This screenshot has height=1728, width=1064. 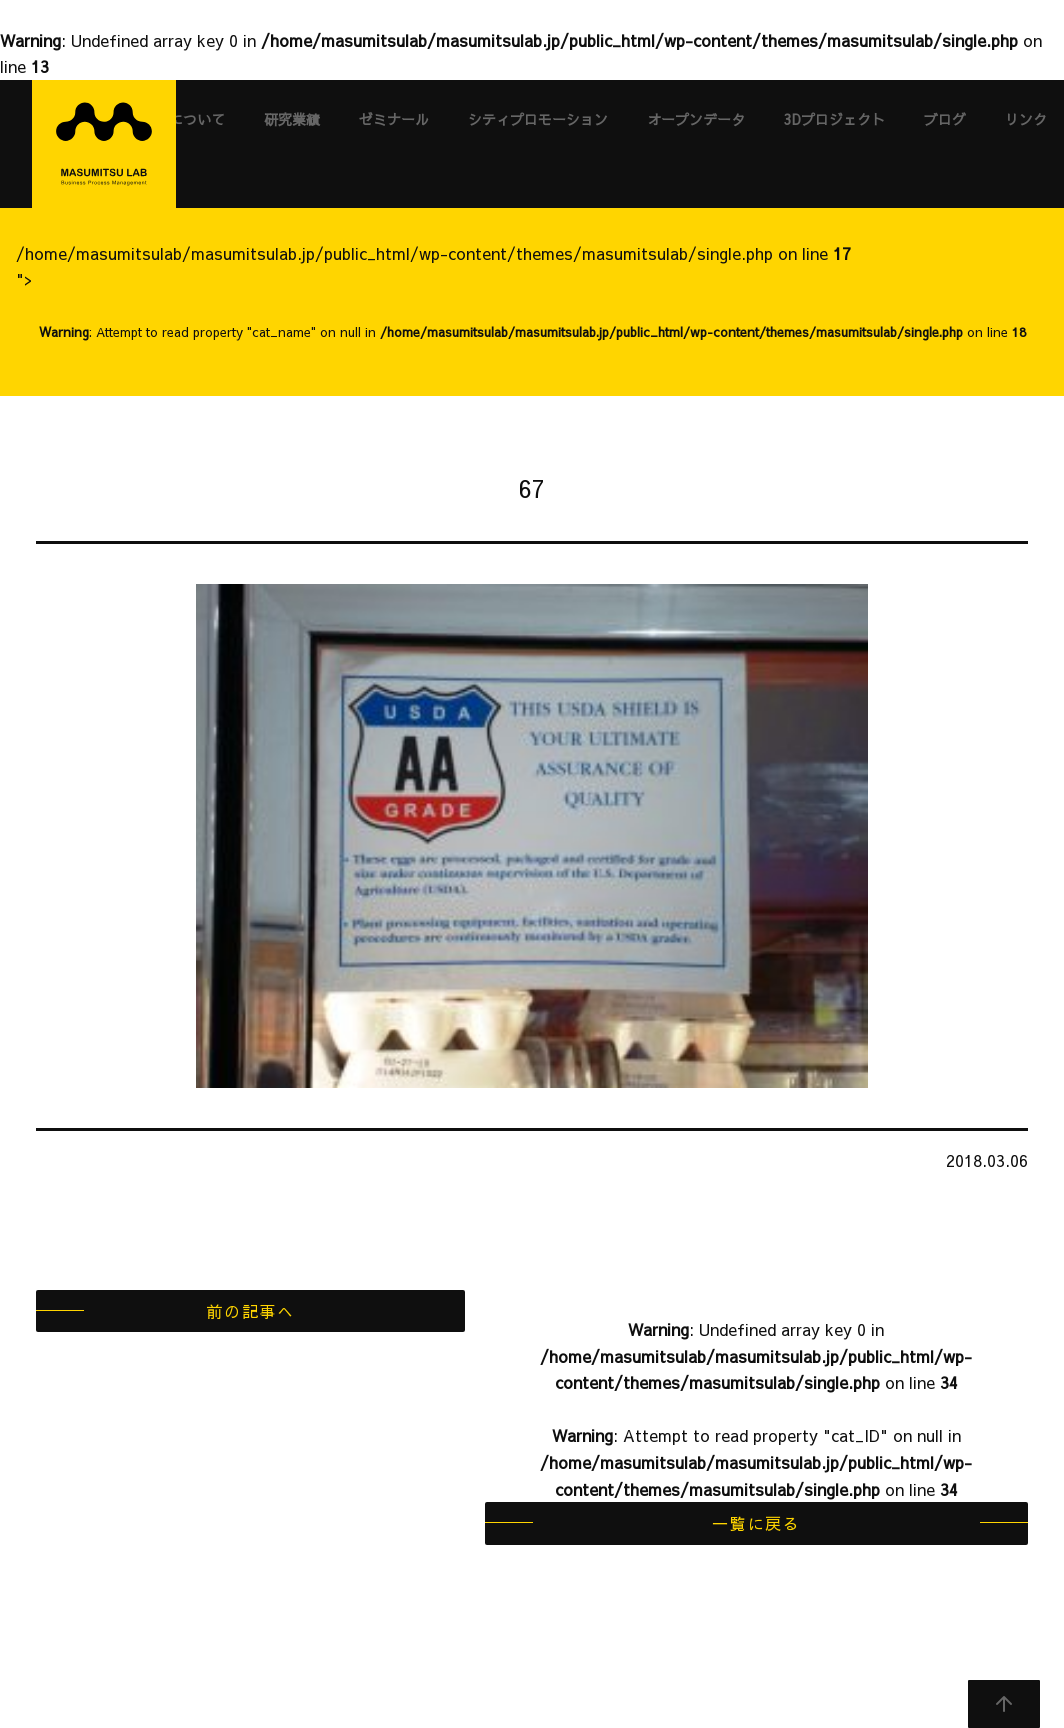 What do you see at coordinates (538, 119) in the screenshot?
I see `シティプロモーション` at bounding box center [538, 119].